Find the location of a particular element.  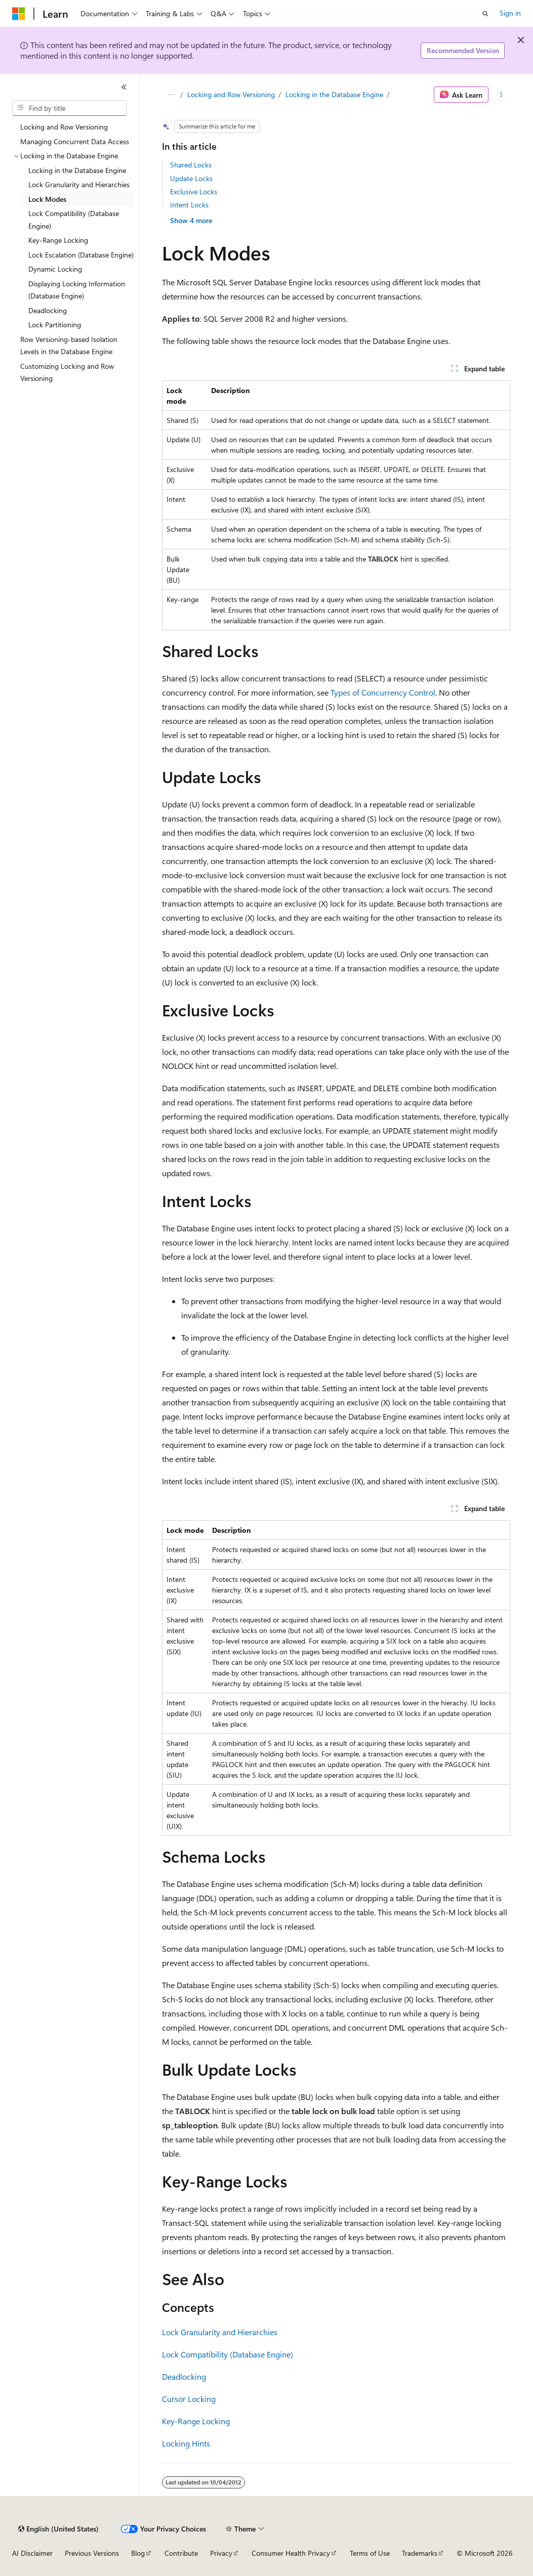

Lock Granularity and Hierarchies [treeitem] is located at coordinates (79, 184).